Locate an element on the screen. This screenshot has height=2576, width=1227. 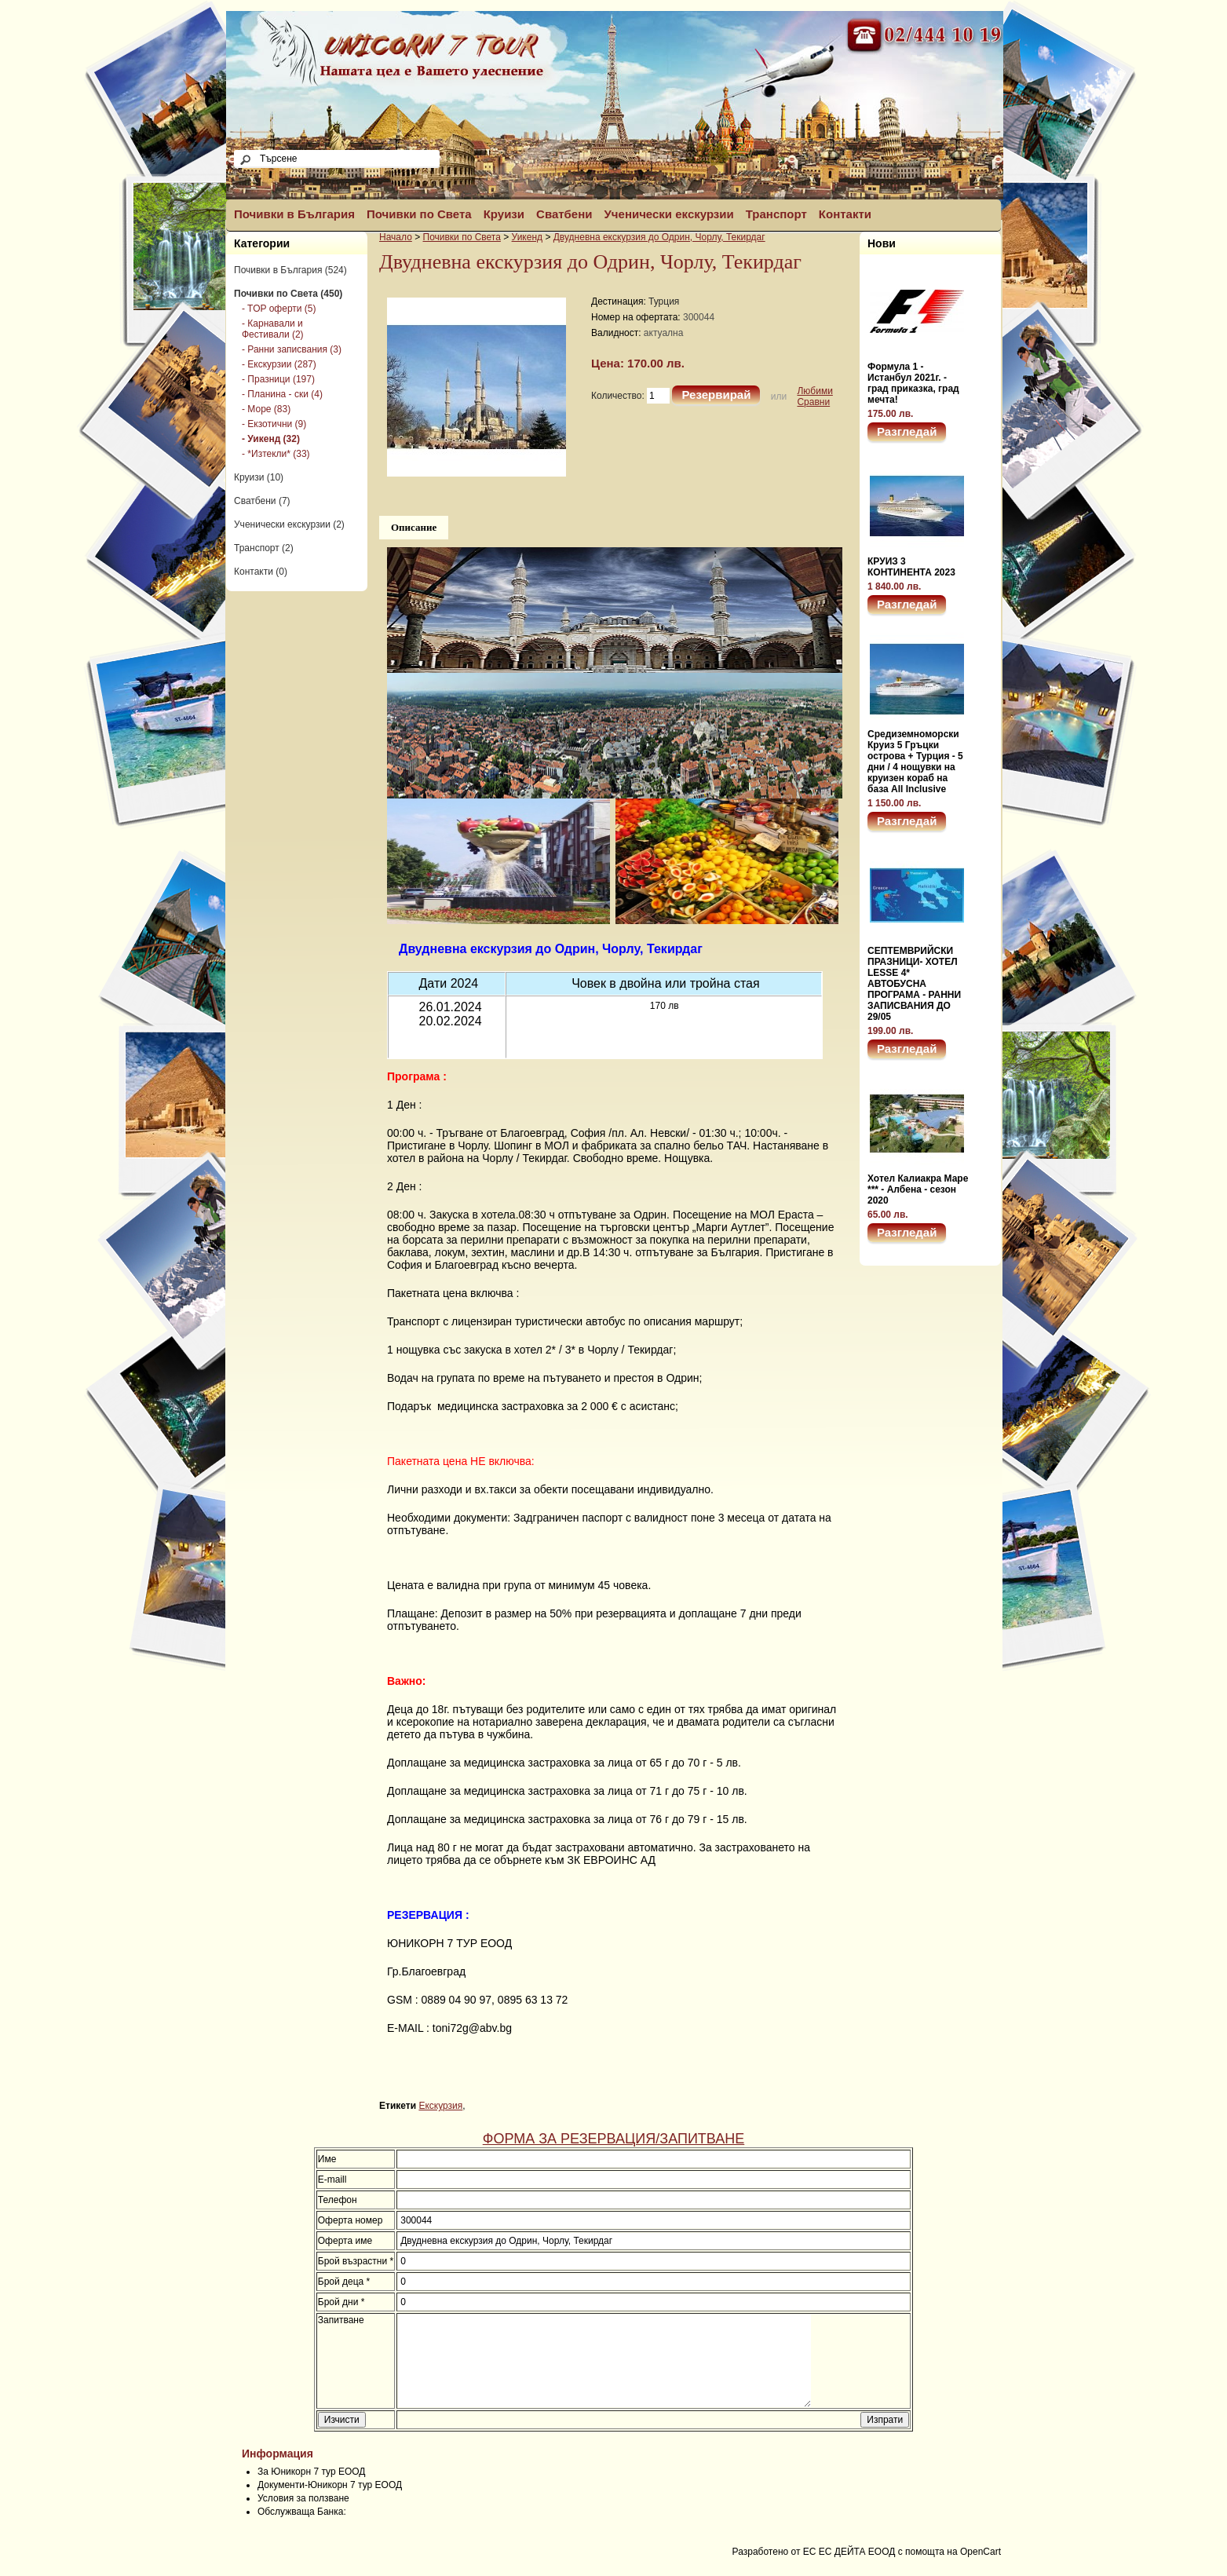
- Празници (197) is located at coordinates (278, 379).